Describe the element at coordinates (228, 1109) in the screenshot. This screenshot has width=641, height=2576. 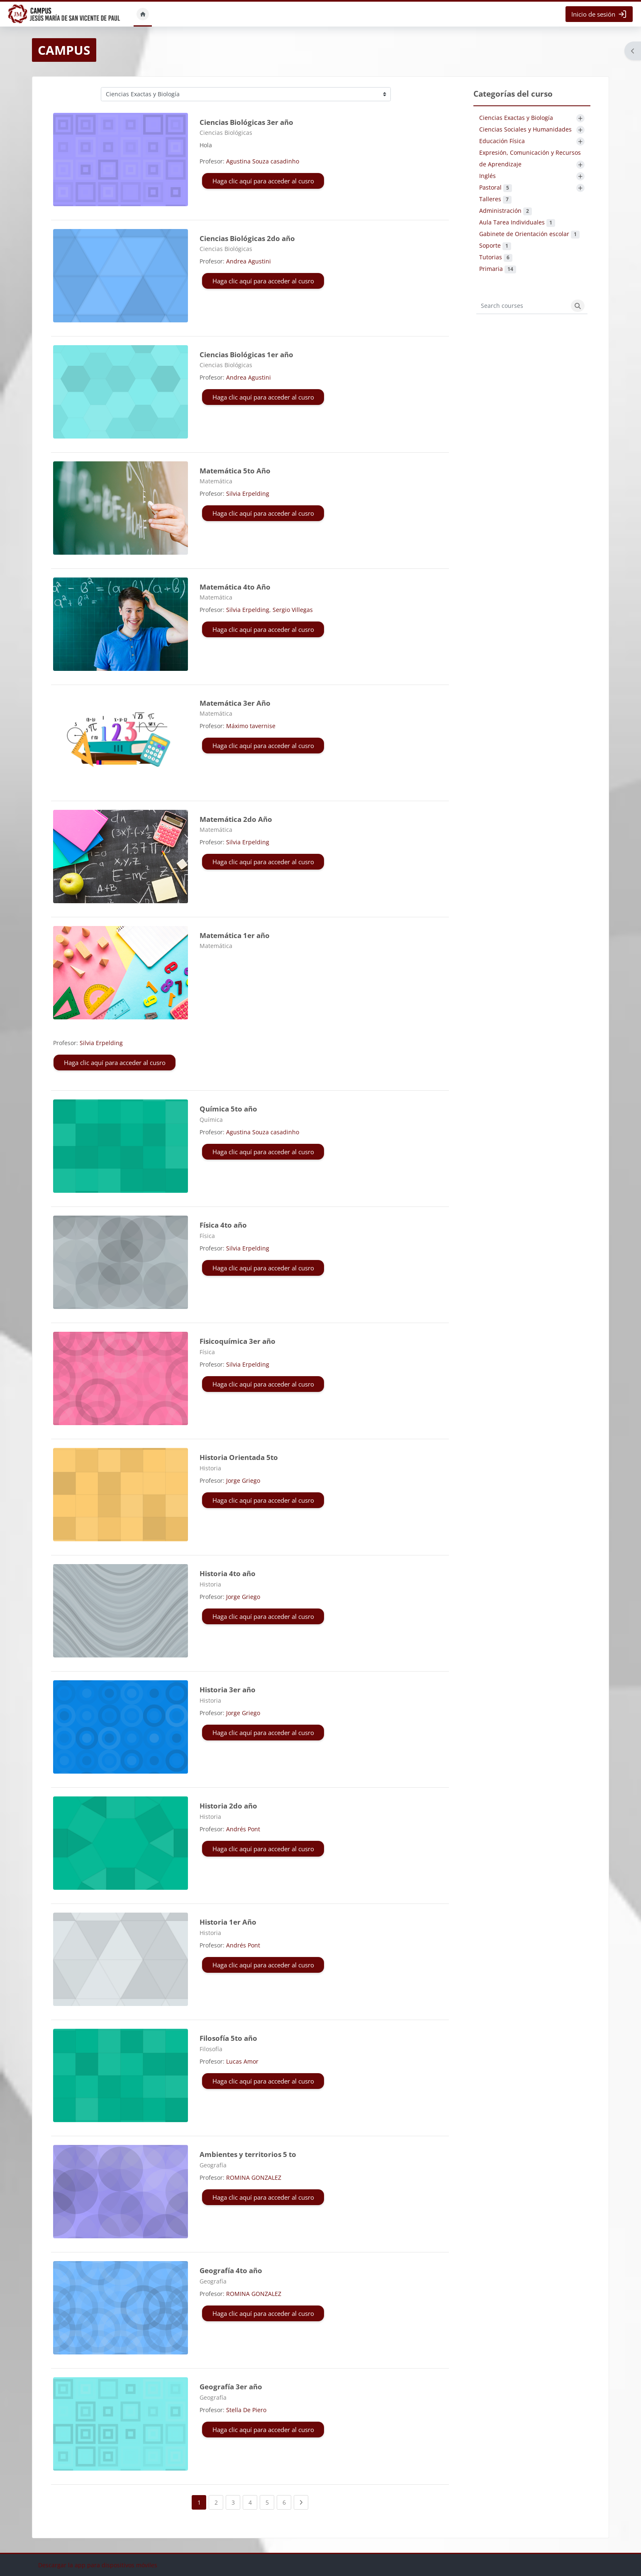
I see `Química 5to año` at that location.